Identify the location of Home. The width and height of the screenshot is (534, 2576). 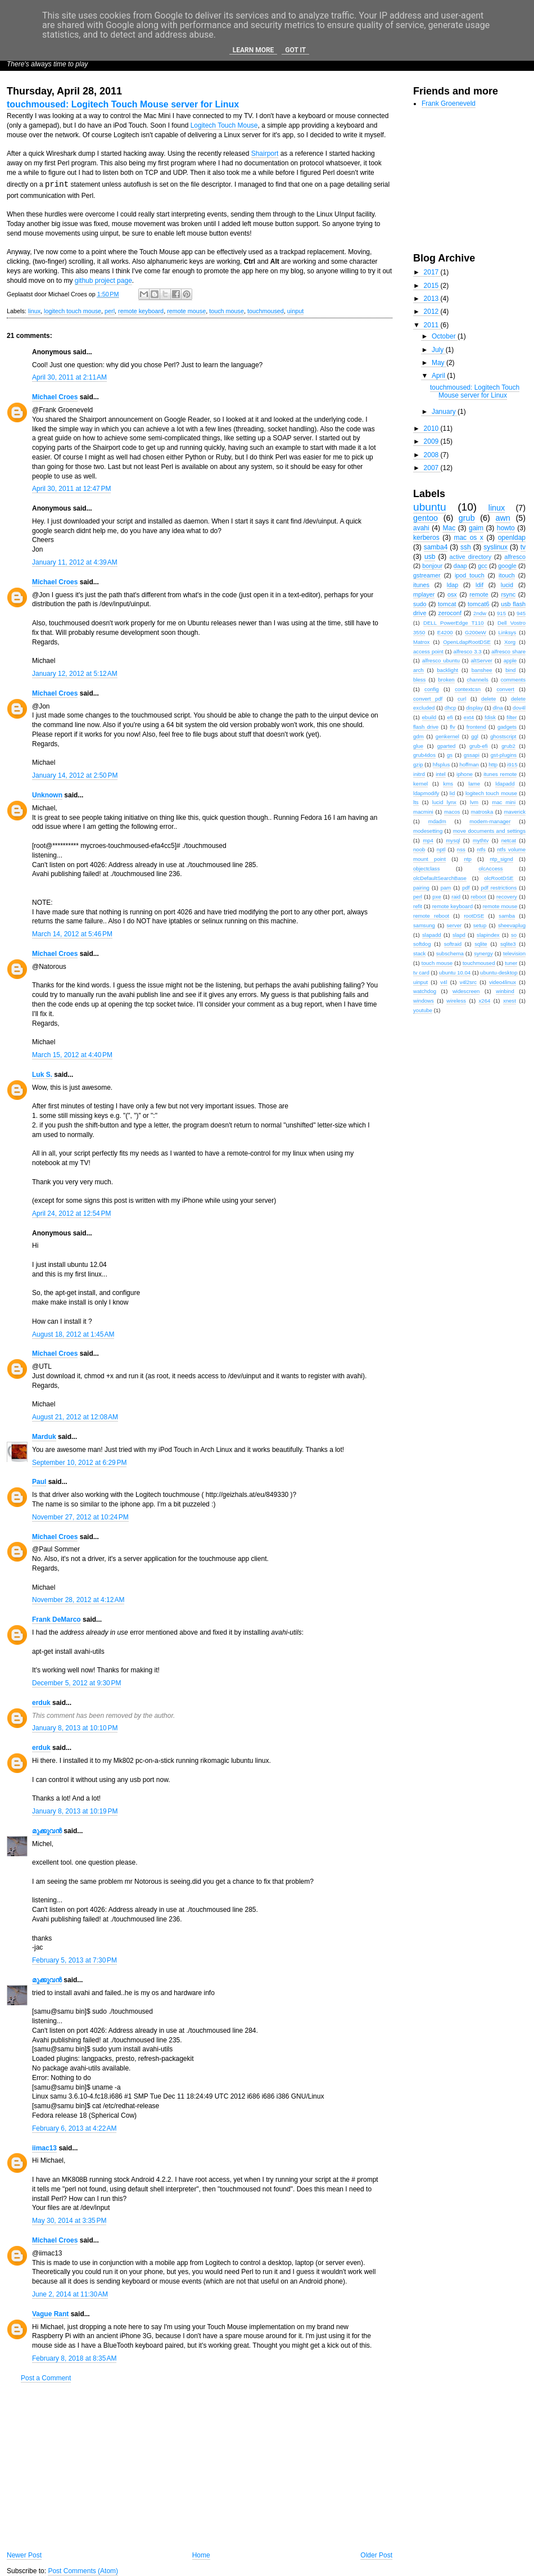
(201, 2555).